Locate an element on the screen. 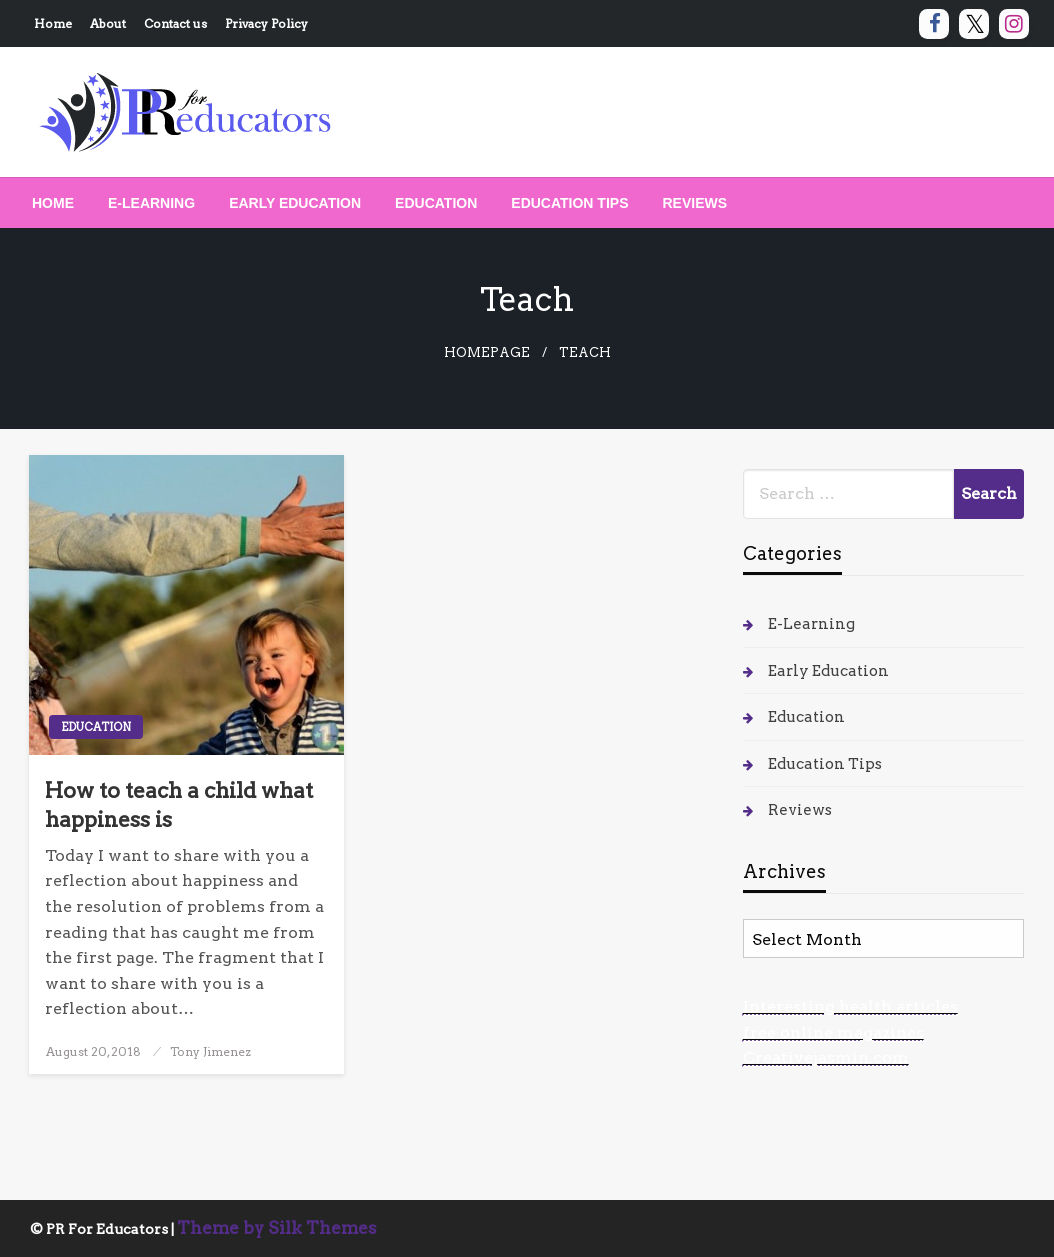 The height and width of the screenshot is (1257, 1054). Tony Jimenez is located at coordinates (210, 1051).